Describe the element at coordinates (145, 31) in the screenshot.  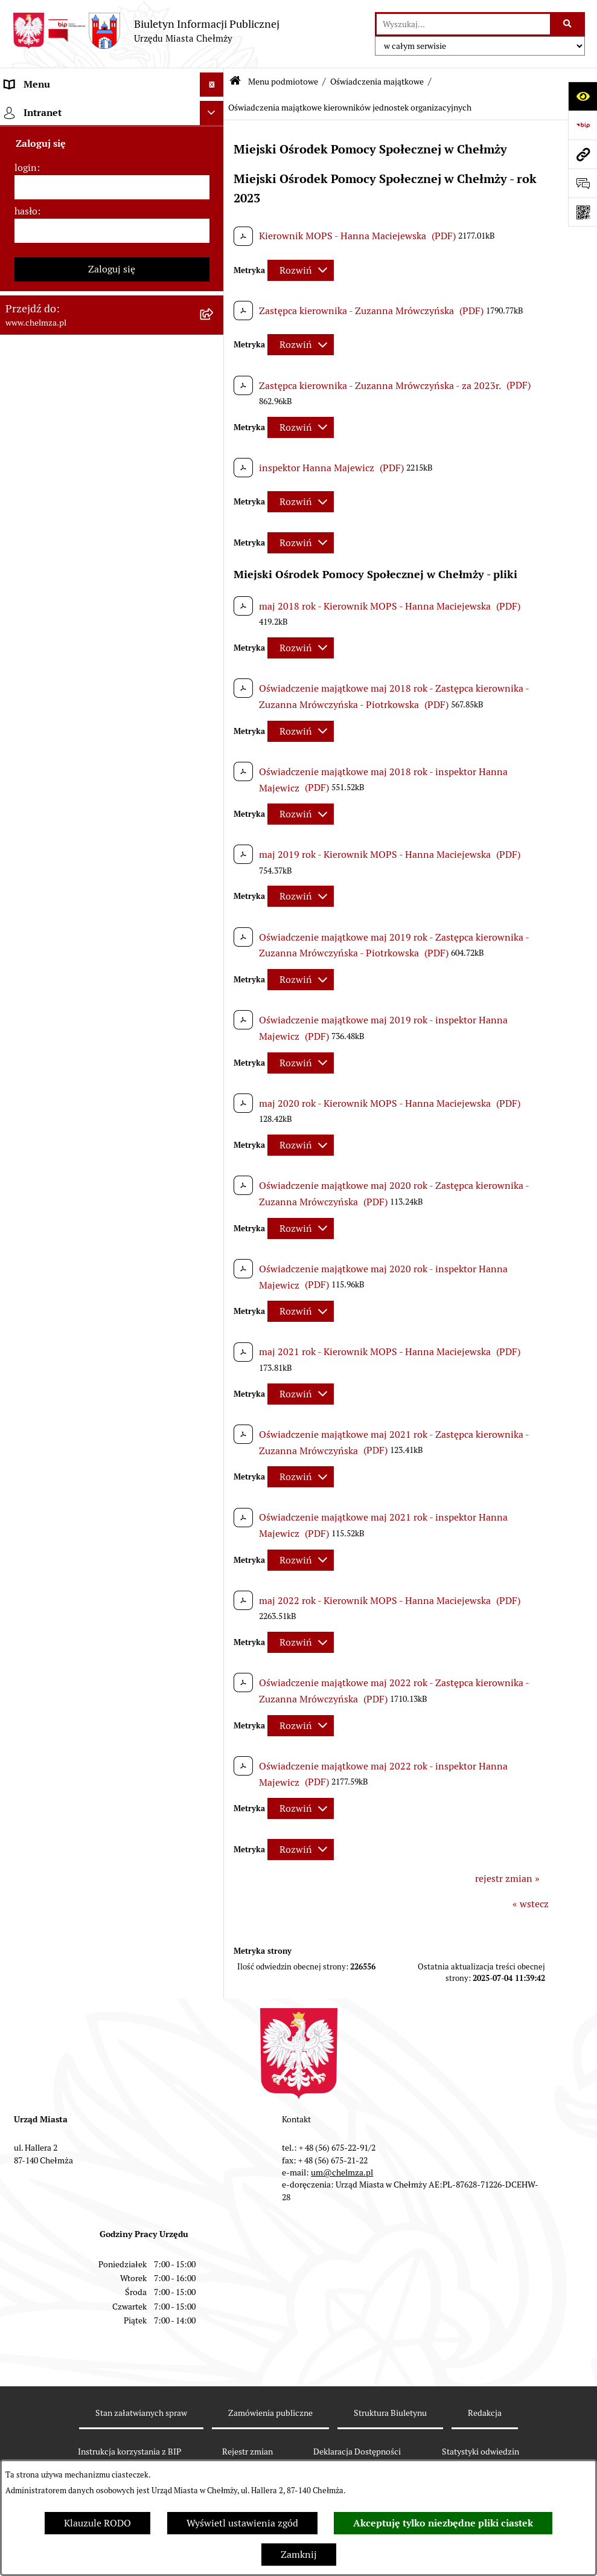
I see `[Przejdź do strony głównej]` at that location.